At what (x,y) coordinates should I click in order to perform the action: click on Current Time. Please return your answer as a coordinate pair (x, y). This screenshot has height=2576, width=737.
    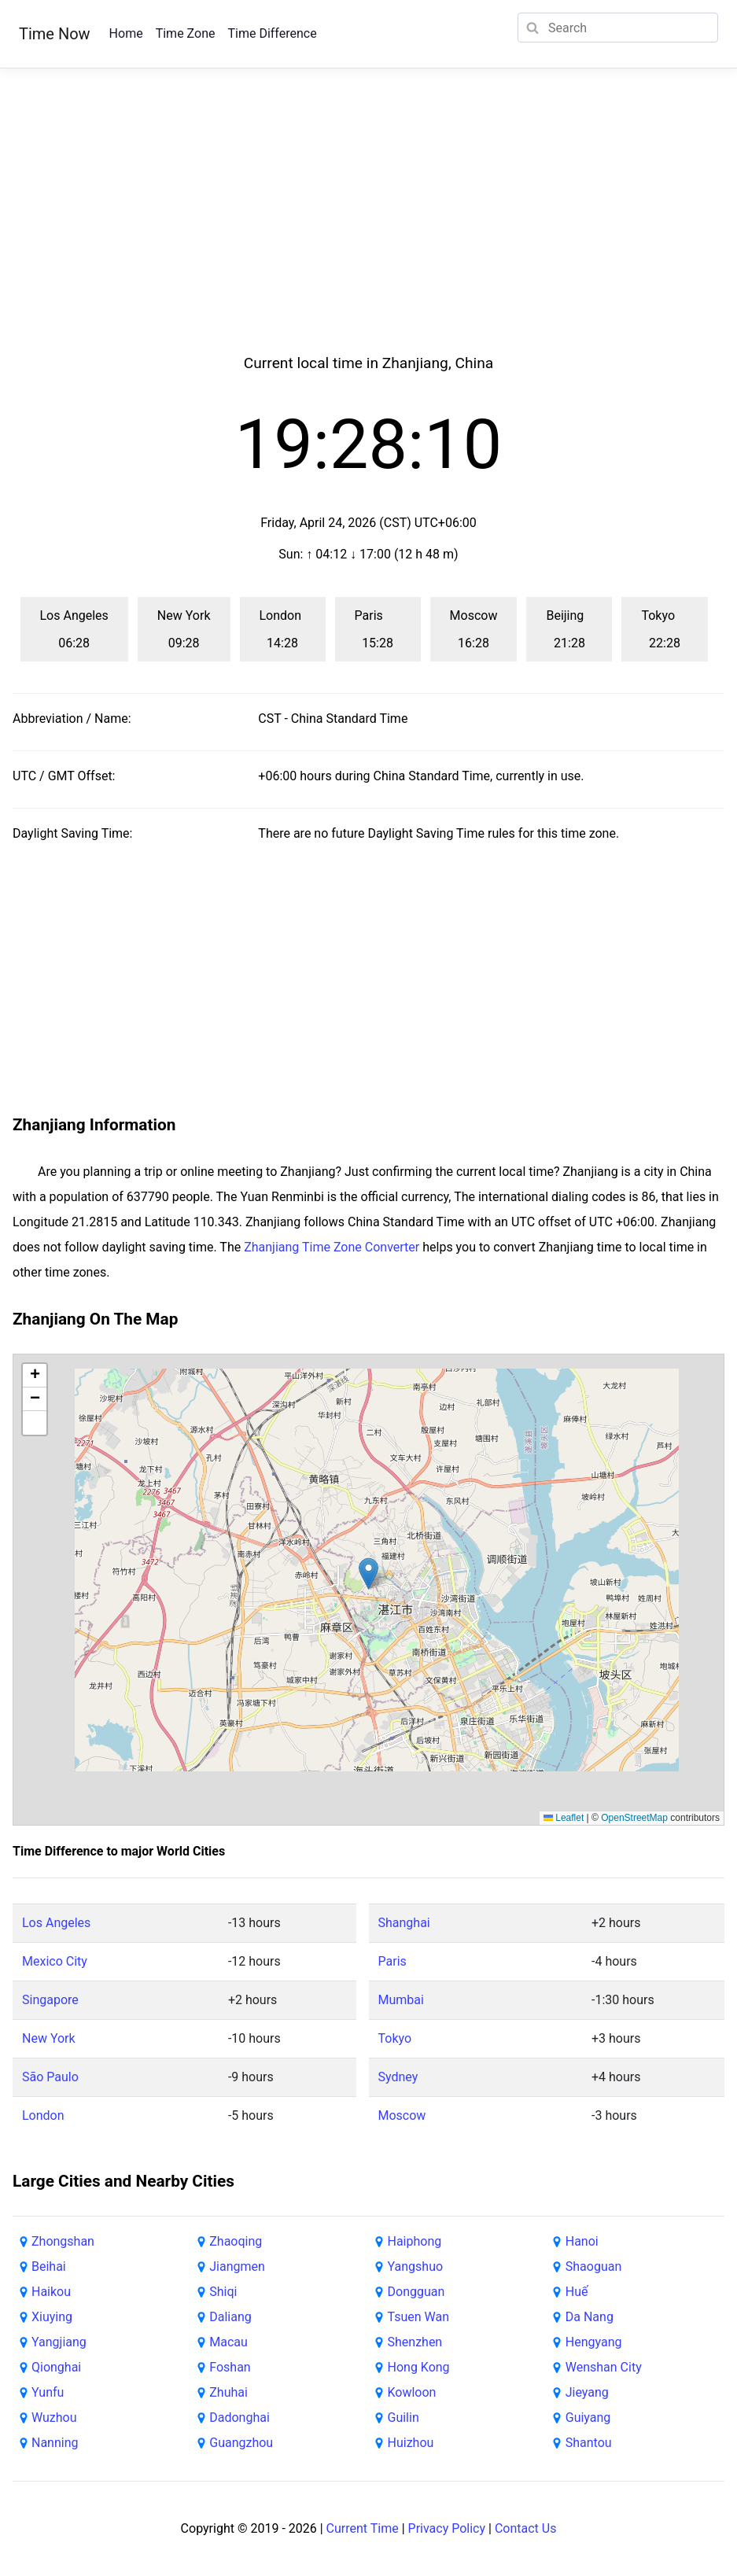
    Looking at the image, I should click on (362, 2528).